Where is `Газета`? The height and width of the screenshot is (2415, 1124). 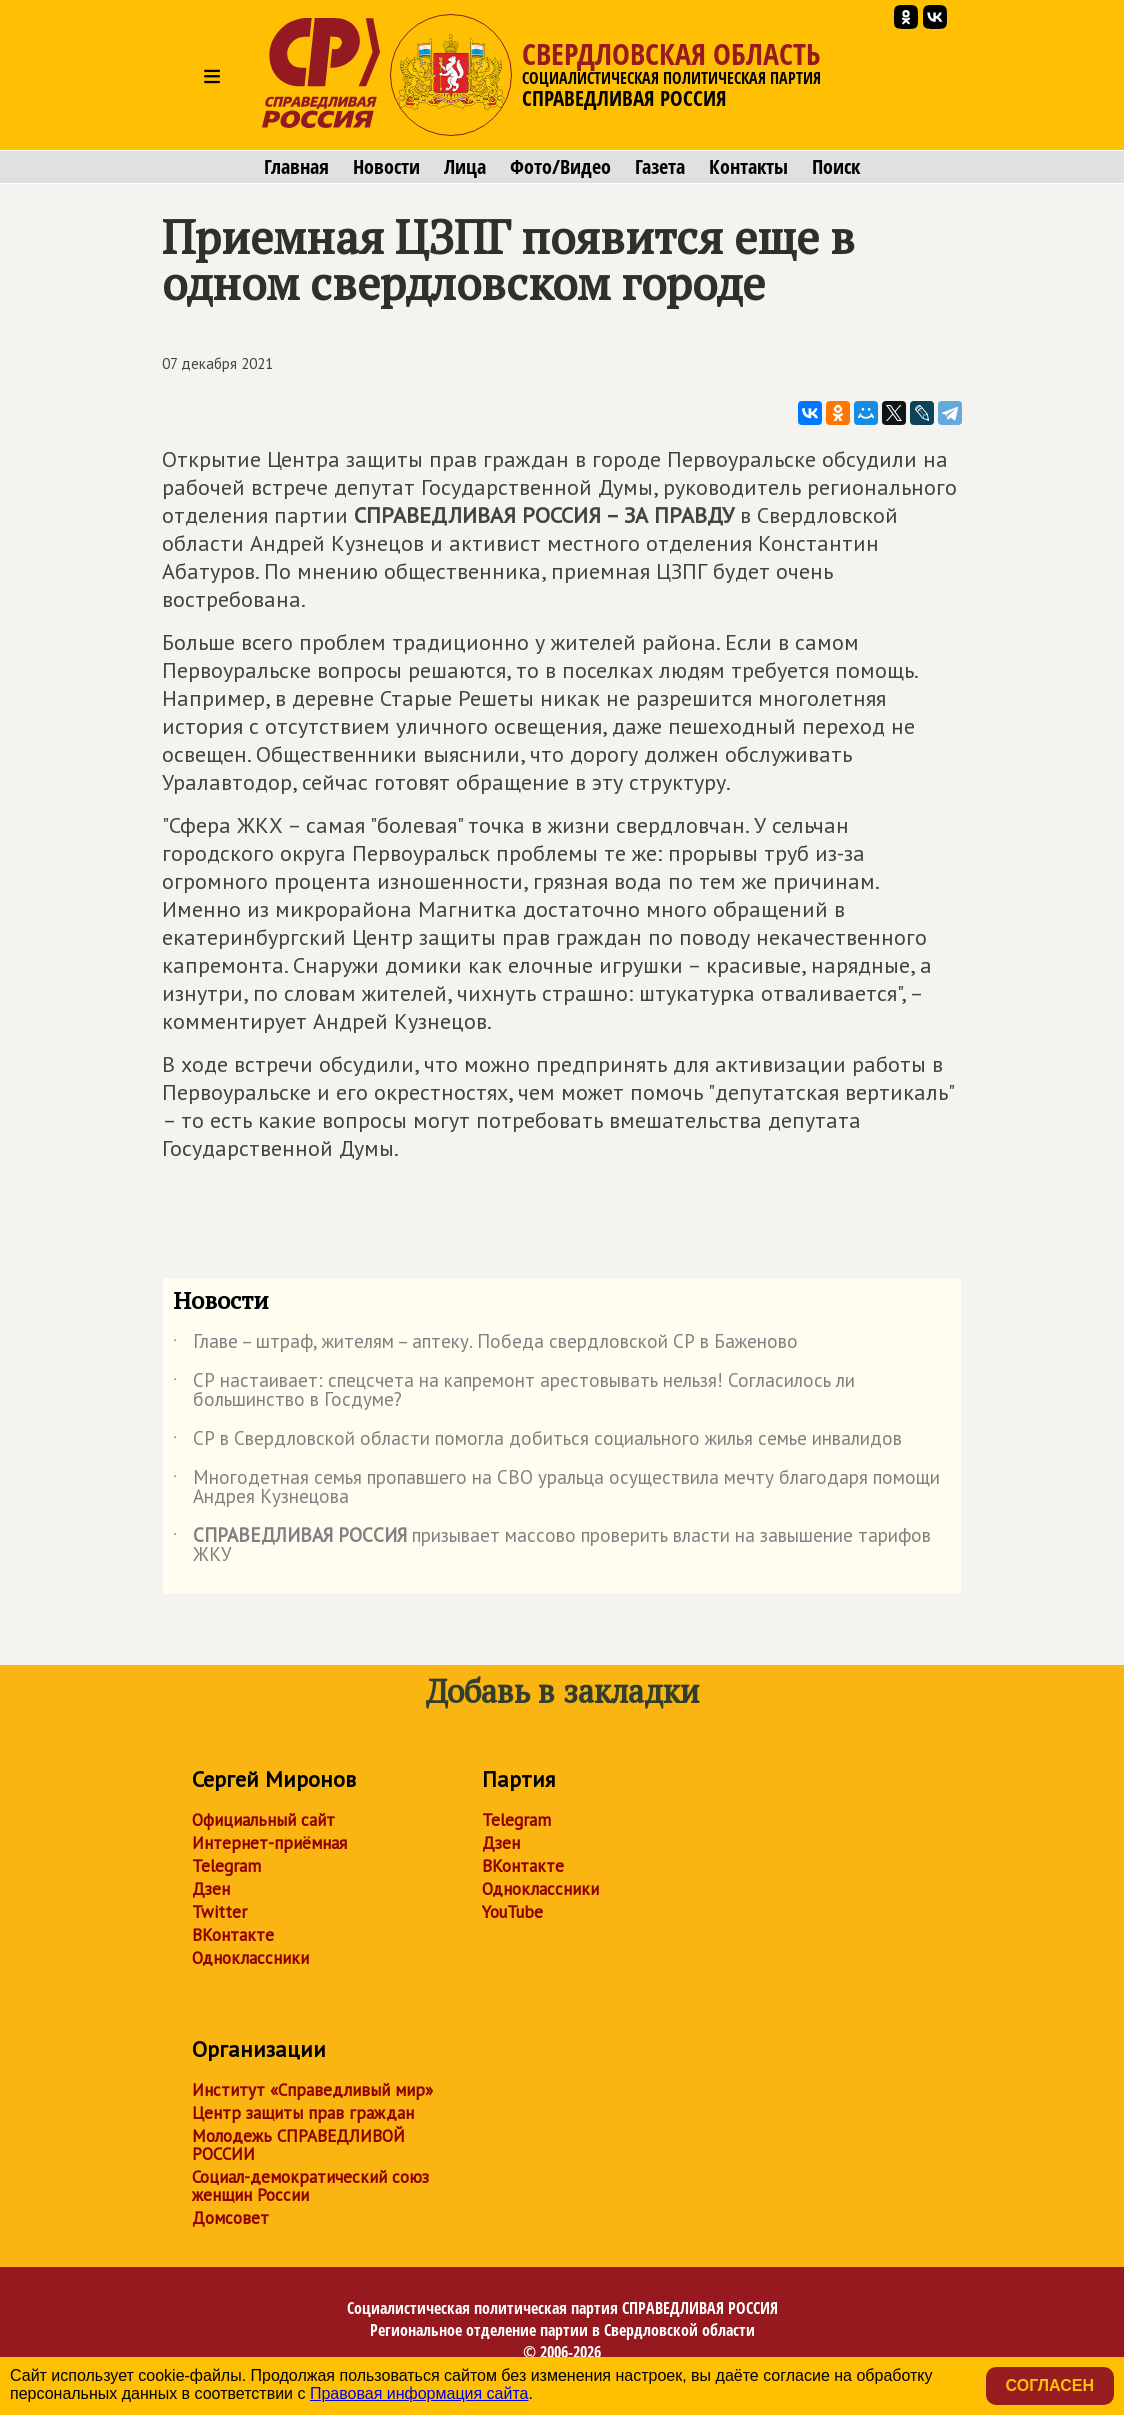 Газета is located at coordinates (660, 167).